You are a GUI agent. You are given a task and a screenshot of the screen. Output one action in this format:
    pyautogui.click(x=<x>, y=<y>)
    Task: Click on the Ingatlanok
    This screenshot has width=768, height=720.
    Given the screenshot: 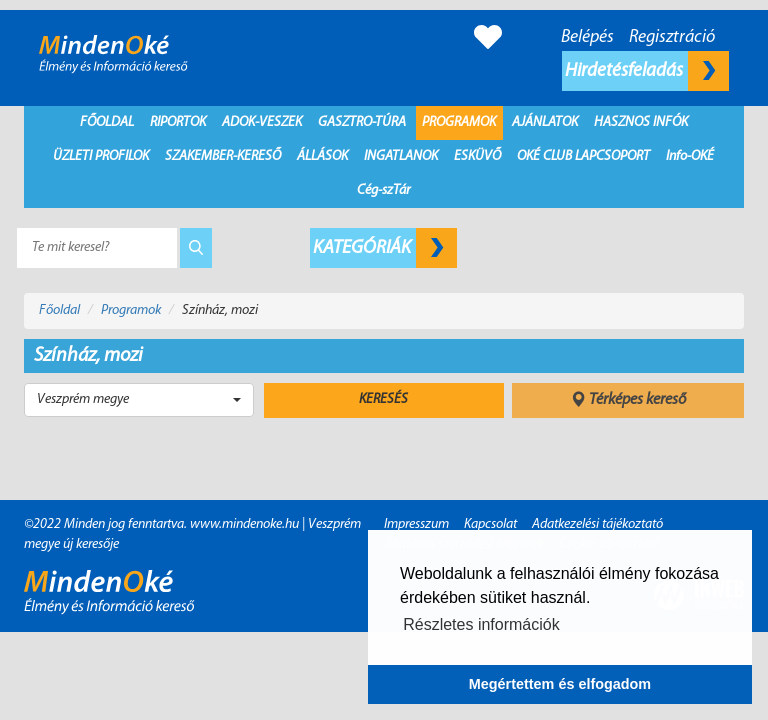 What is the action you would take?
    pyautogui.click(x=401, y=156)
    